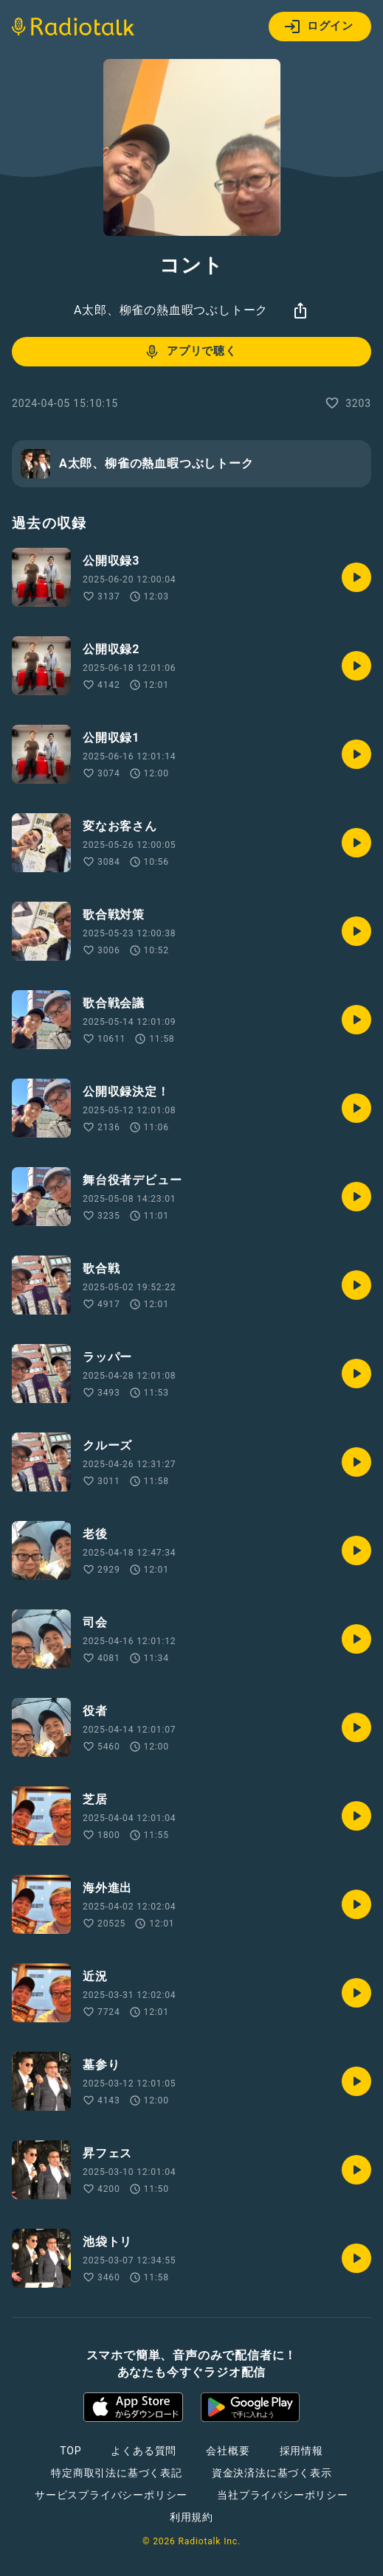 This screenshot has width=383, height=2576. I want to click on 会社概要, so click(227, 2451).